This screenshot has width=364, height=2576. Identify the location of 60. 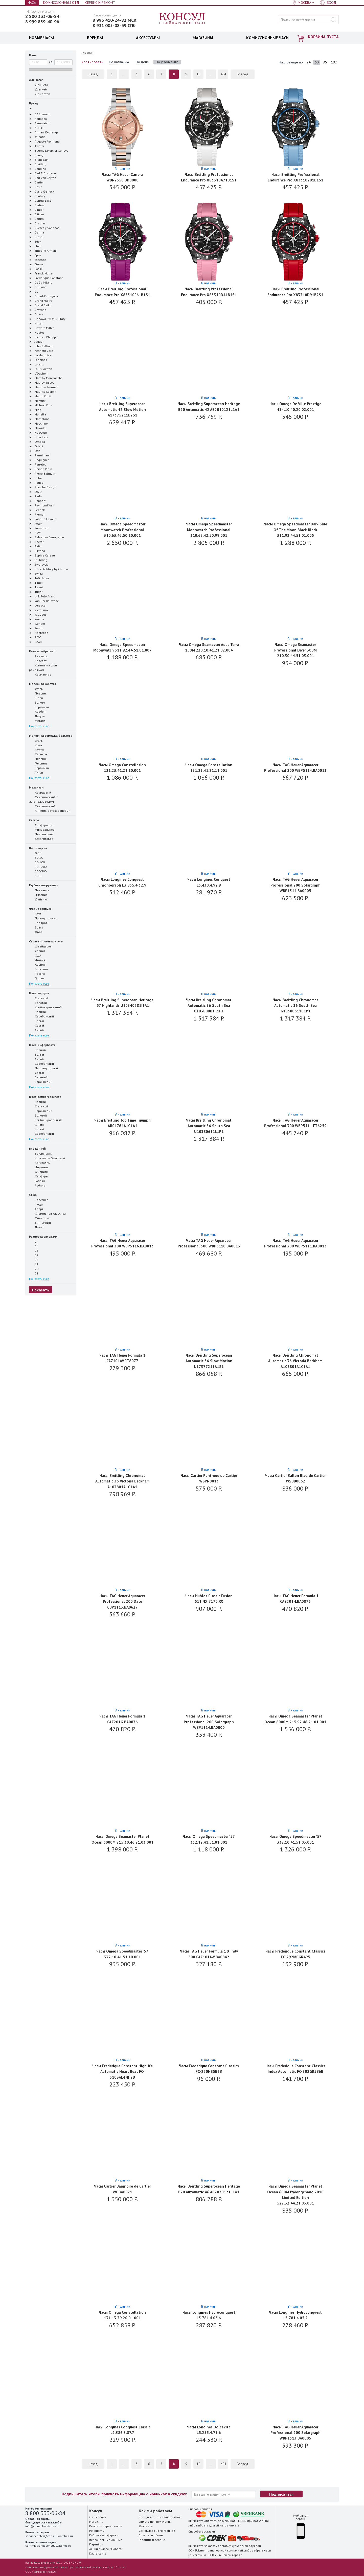
(317, 62).